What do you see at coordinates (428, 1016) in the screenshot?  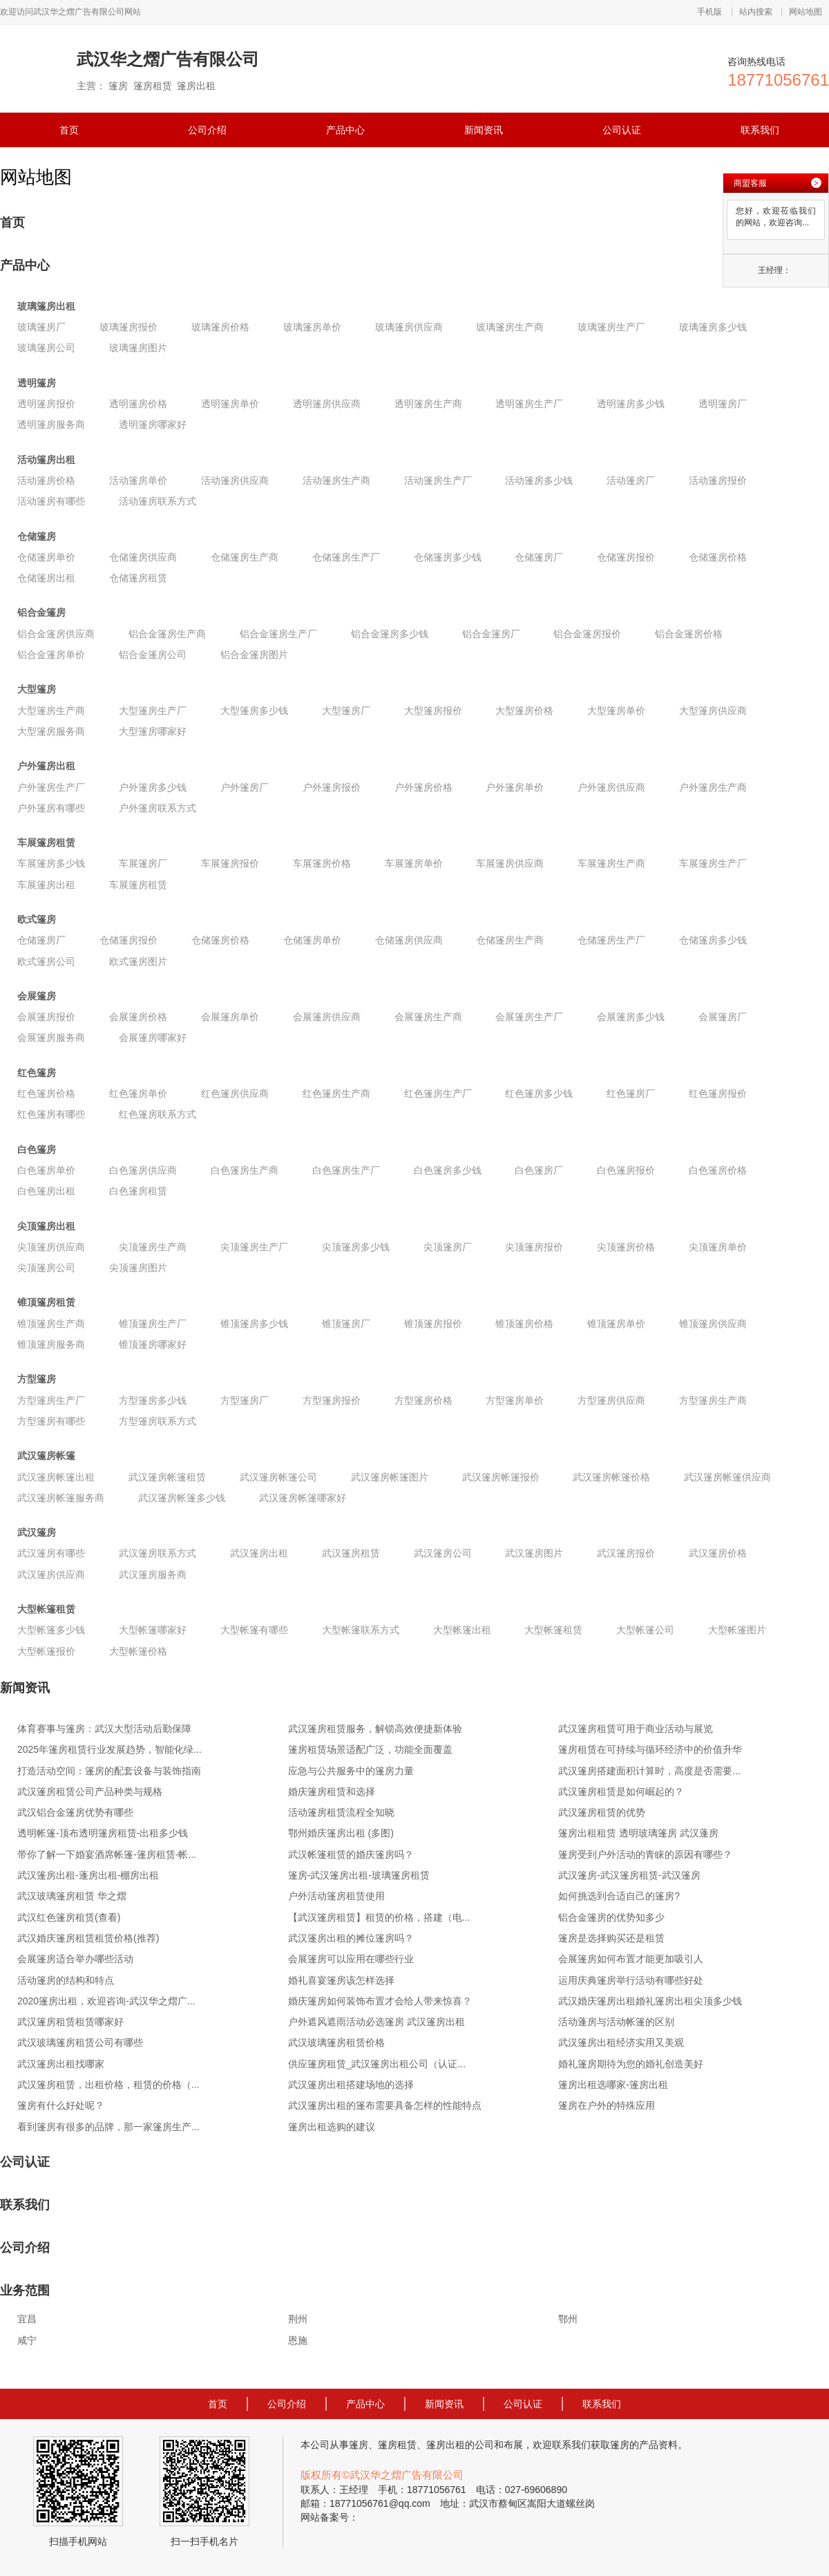 I see `会展篷房生产商` at bounding box center [428, 1016].